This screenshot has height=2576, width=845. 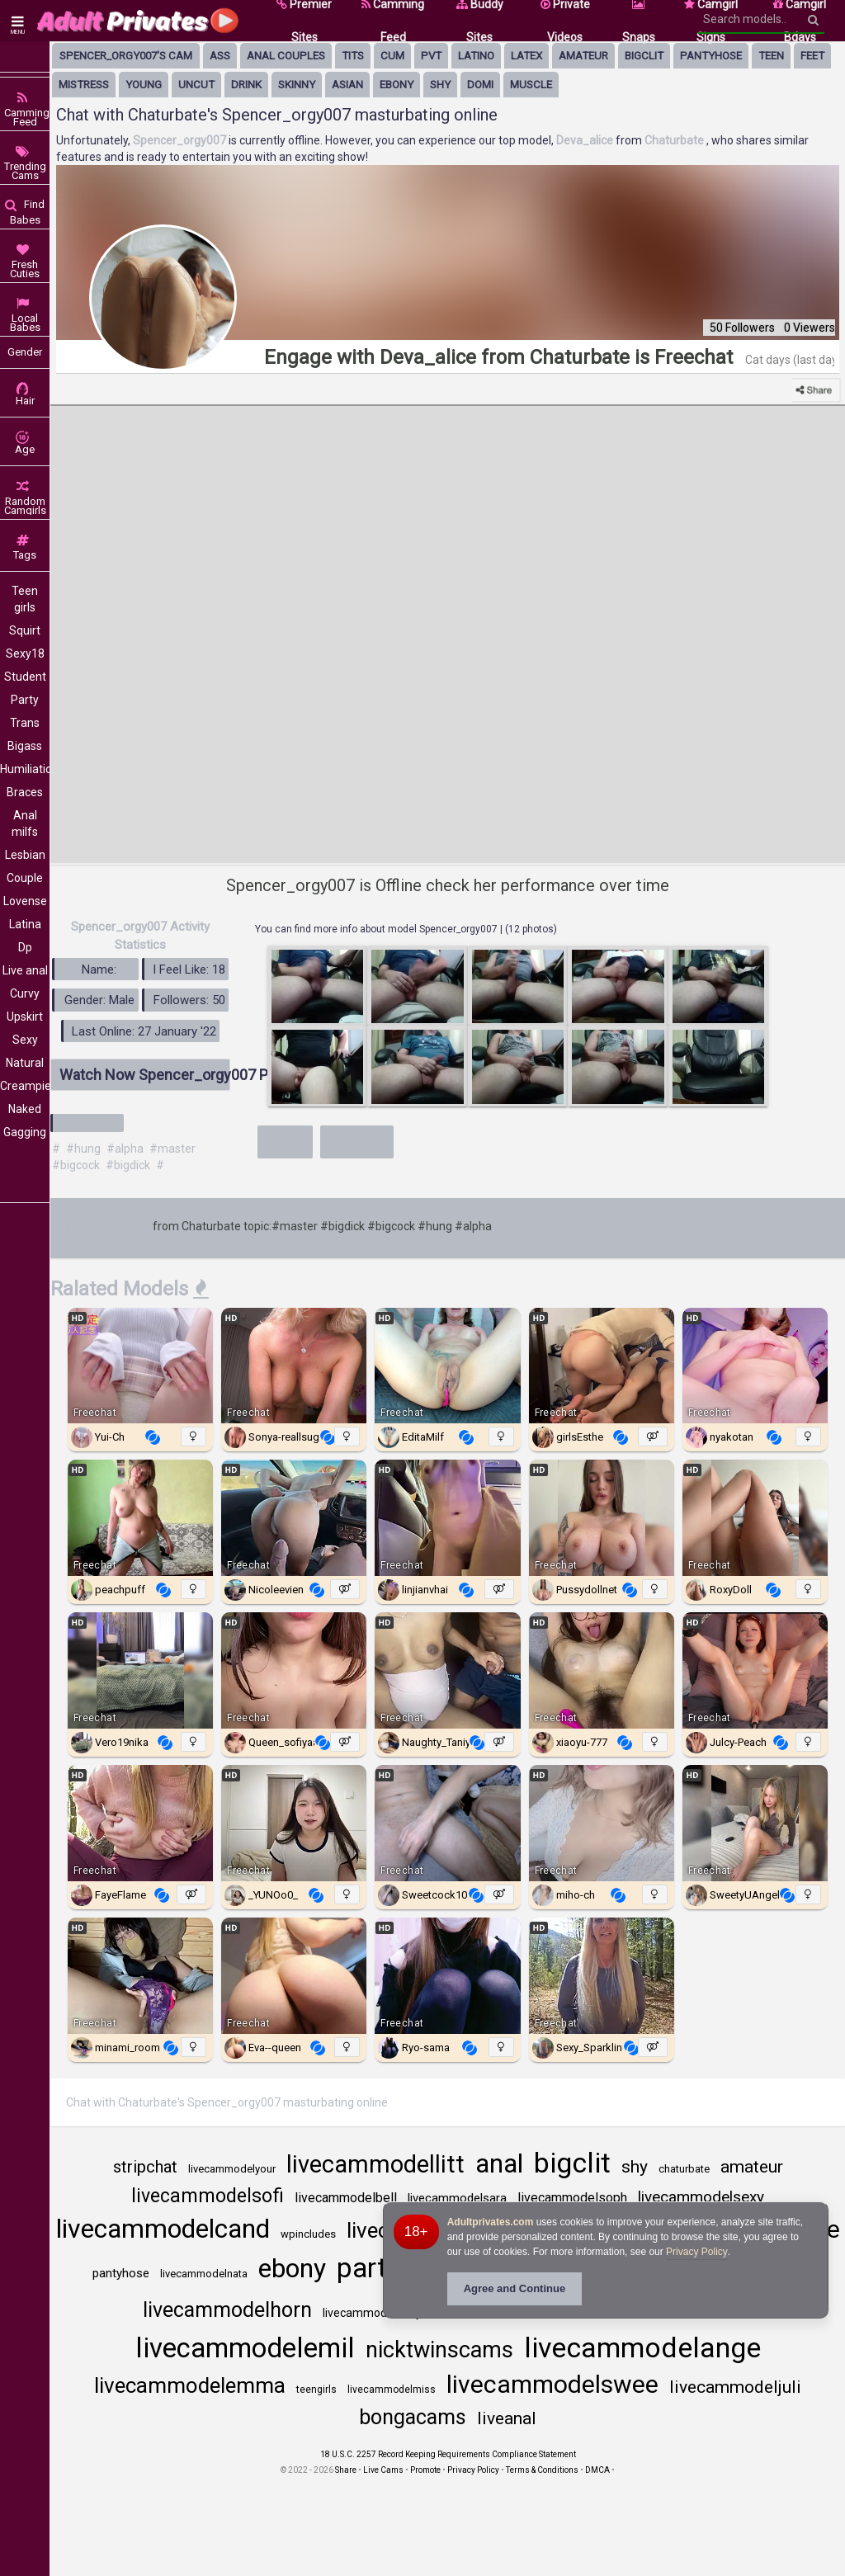 I want to click on Agree and Continue [button], so click(x=515, y=2288).